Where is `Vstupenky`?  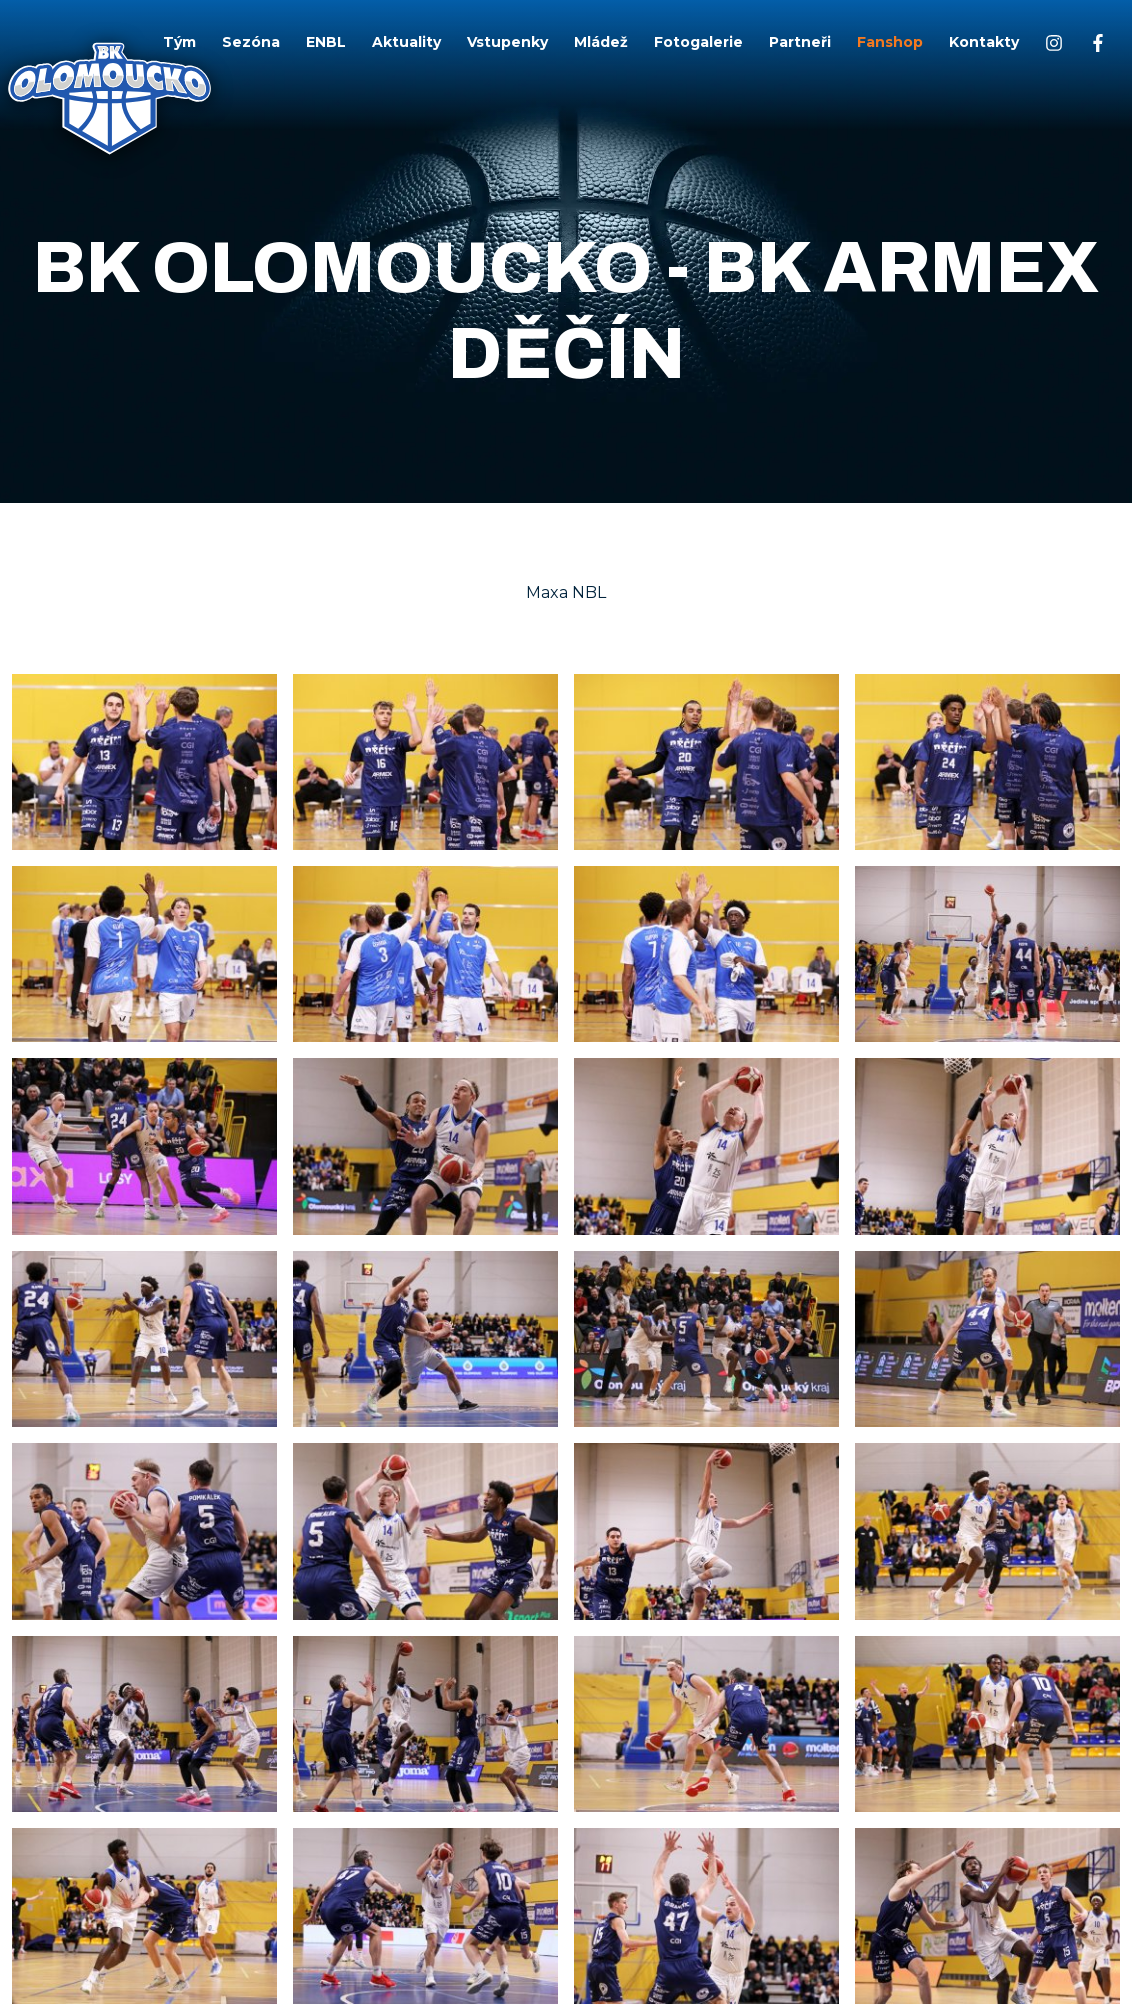
Vstupenky is located at coordinates (507, 42).